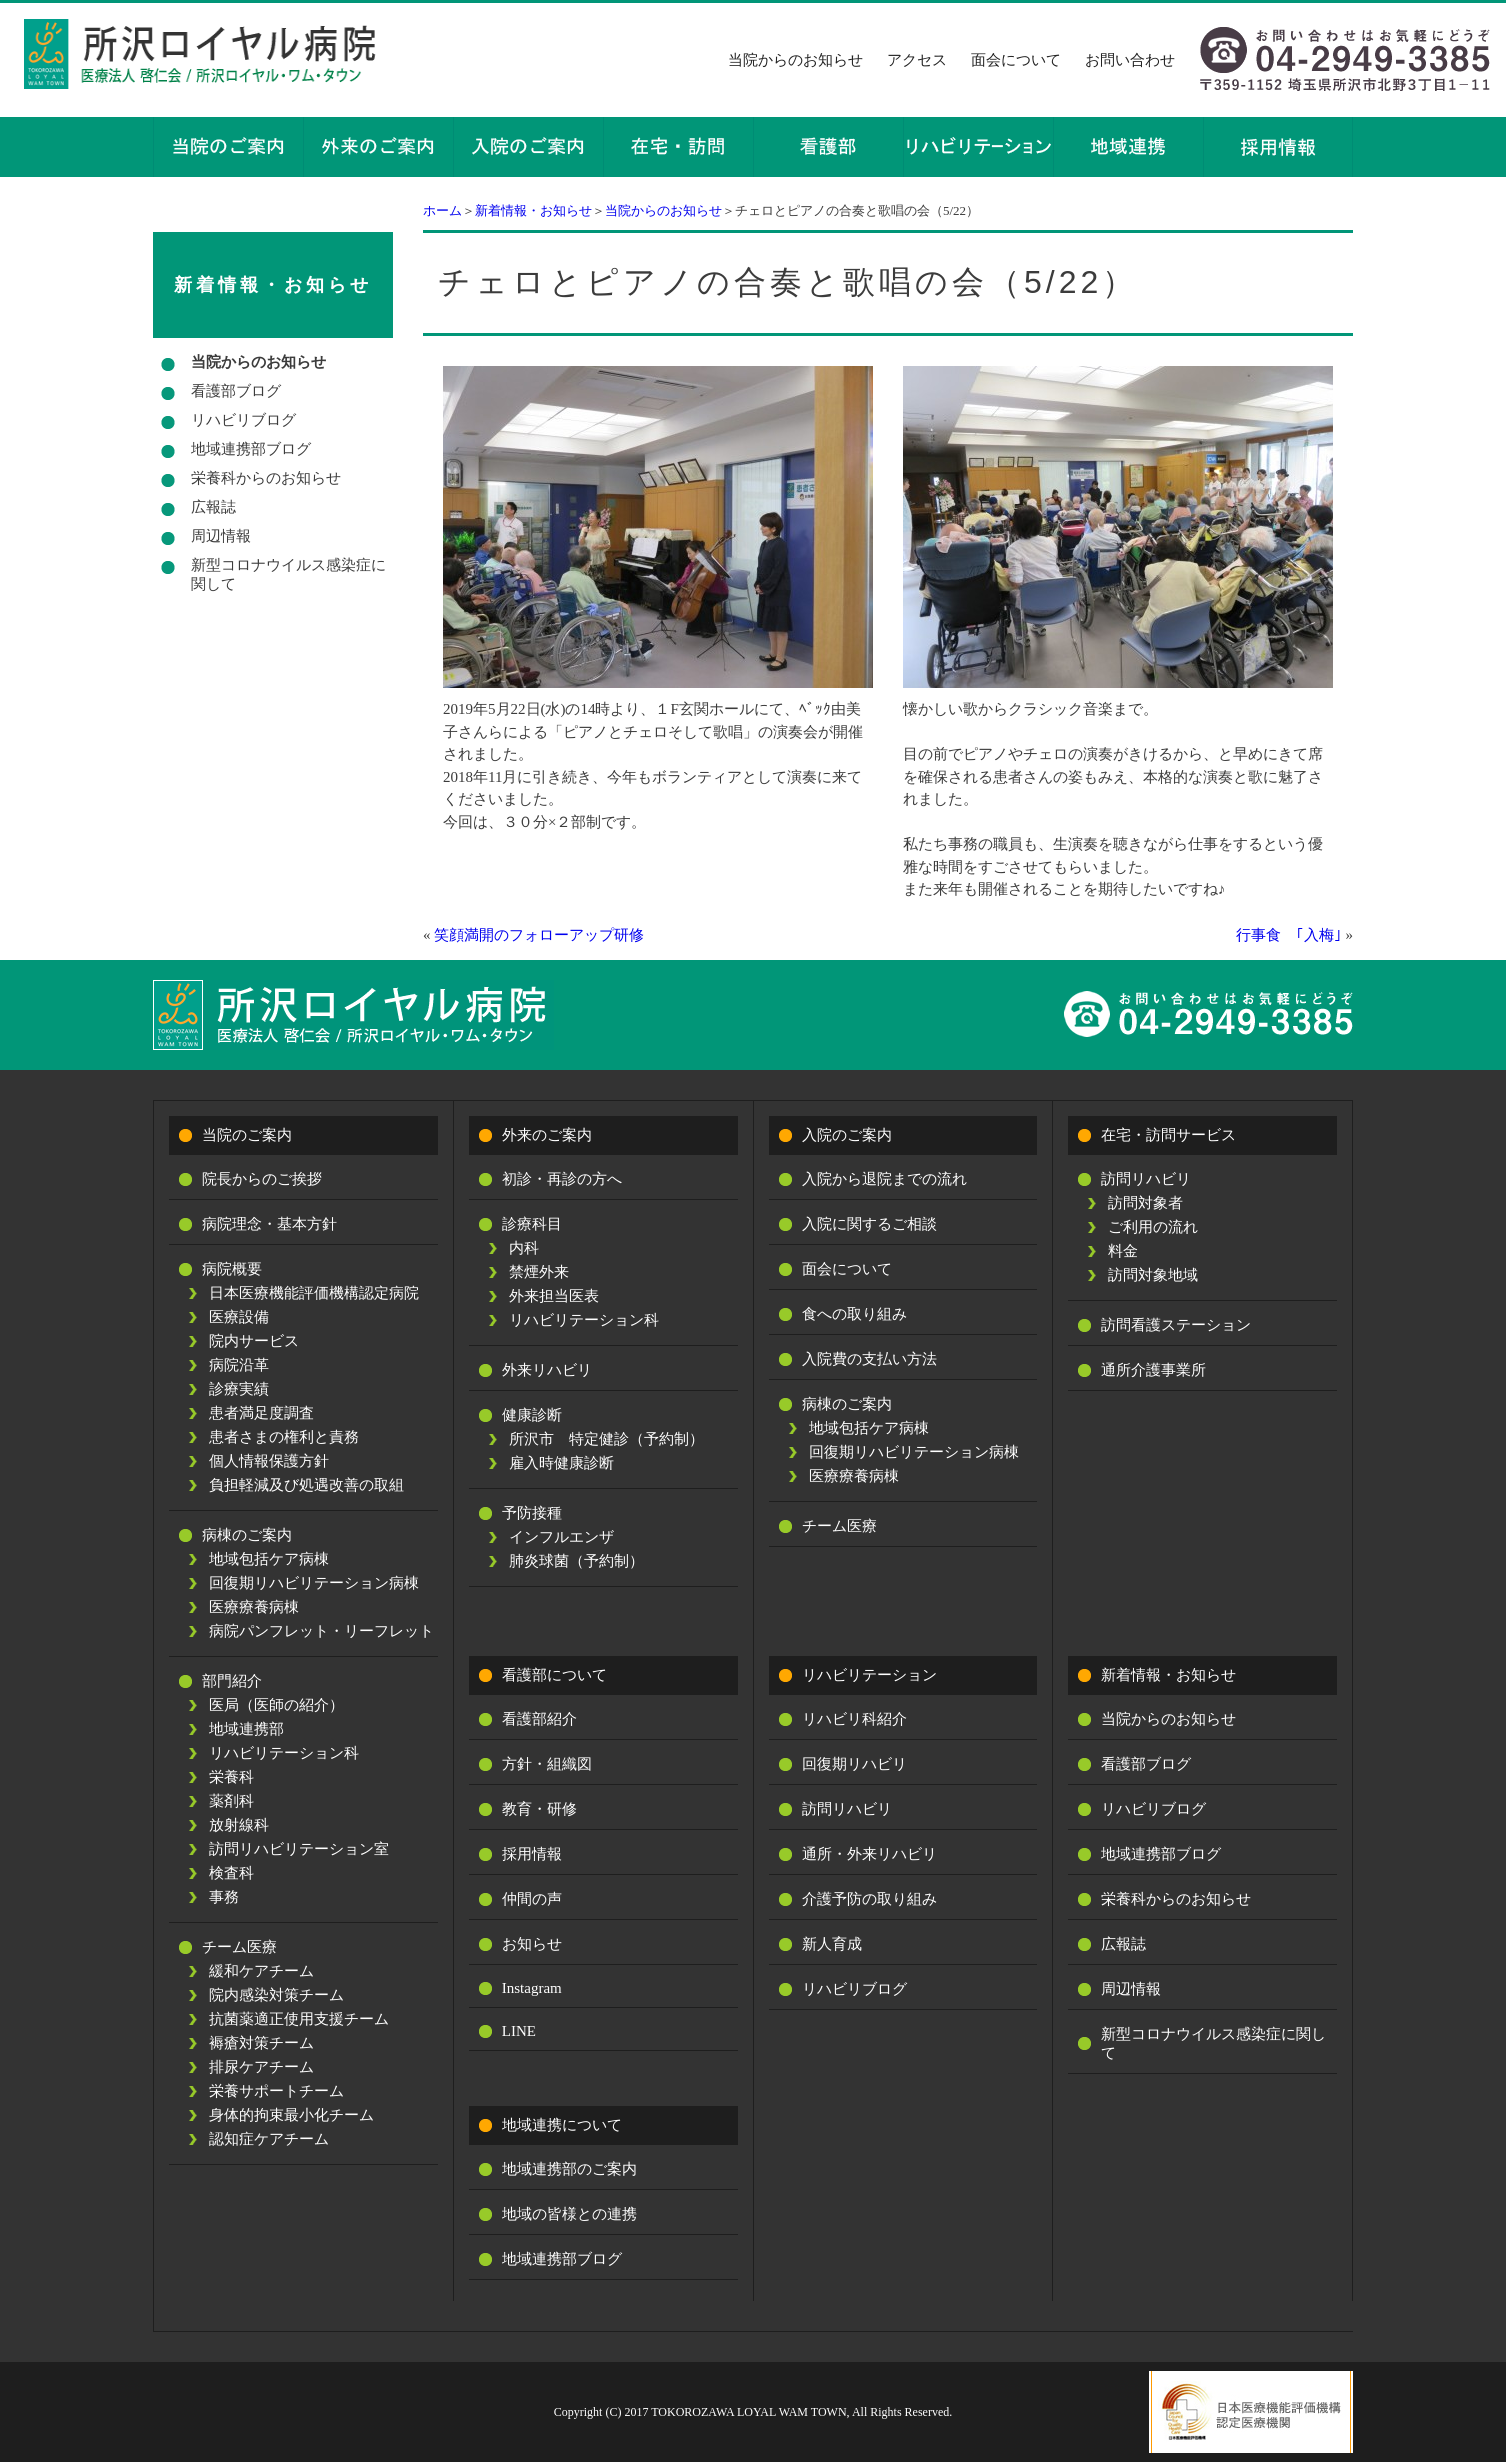  Describe the element at coordinates (539, 935) in the screenshot. I see `笑顔満開のフォローアップ研修` at that location.